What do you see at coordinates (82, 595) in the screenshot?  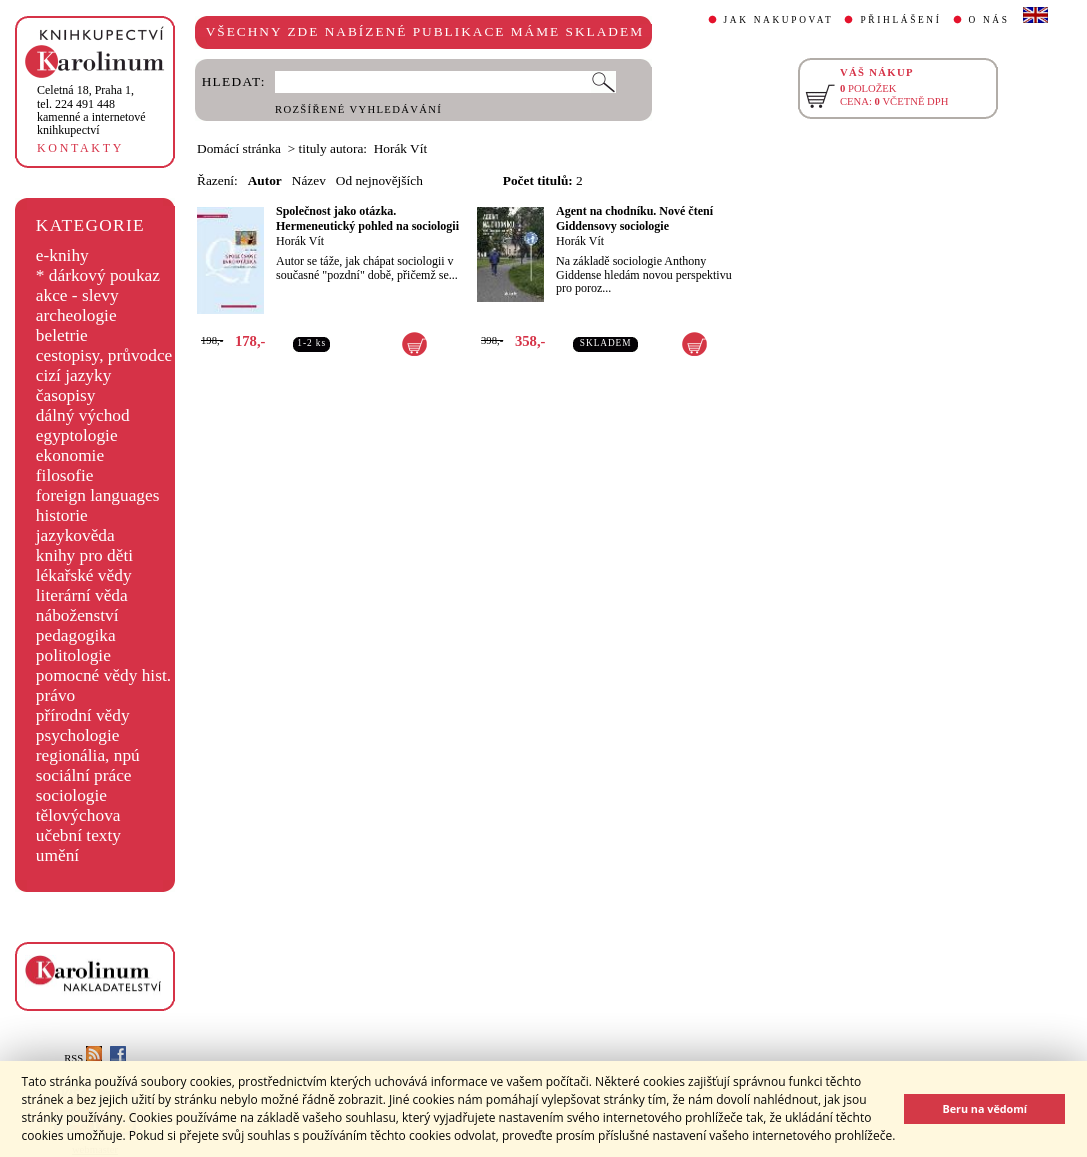 I see `literární věda` at bounding box center [82, 595].